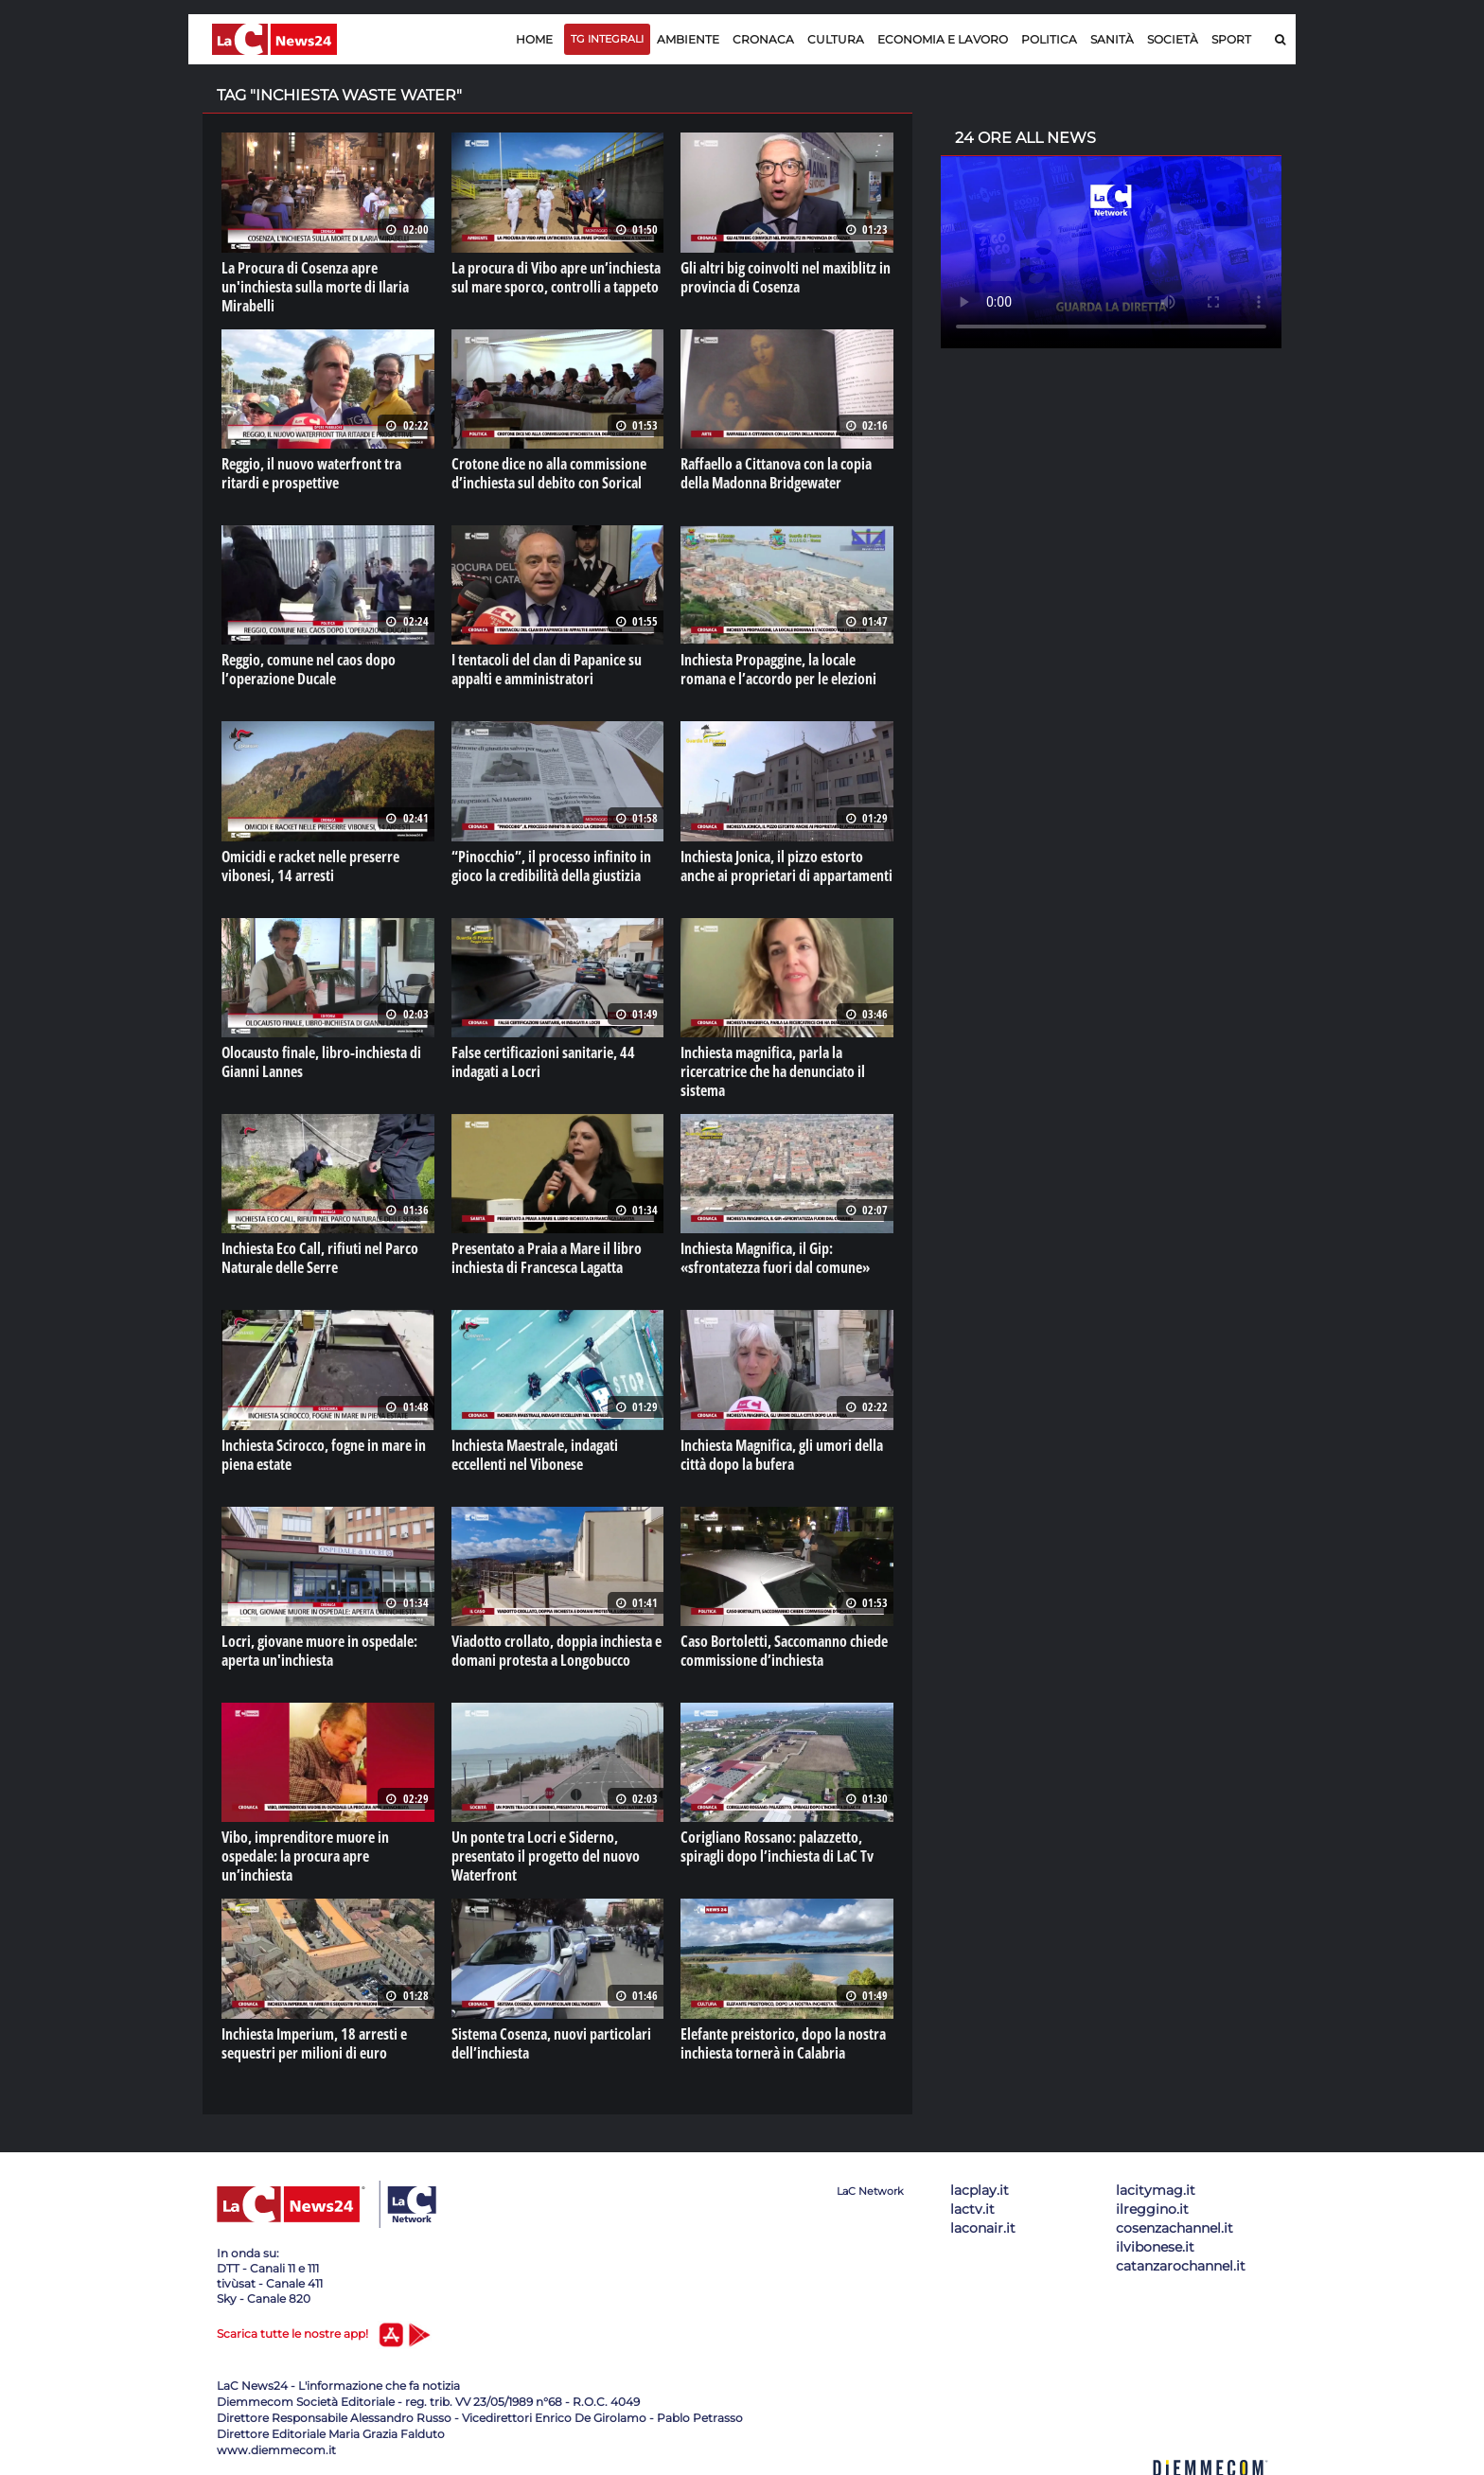 This screenshot has height=2475, width=1484. I want to click on Sport, so click(1231, 39).